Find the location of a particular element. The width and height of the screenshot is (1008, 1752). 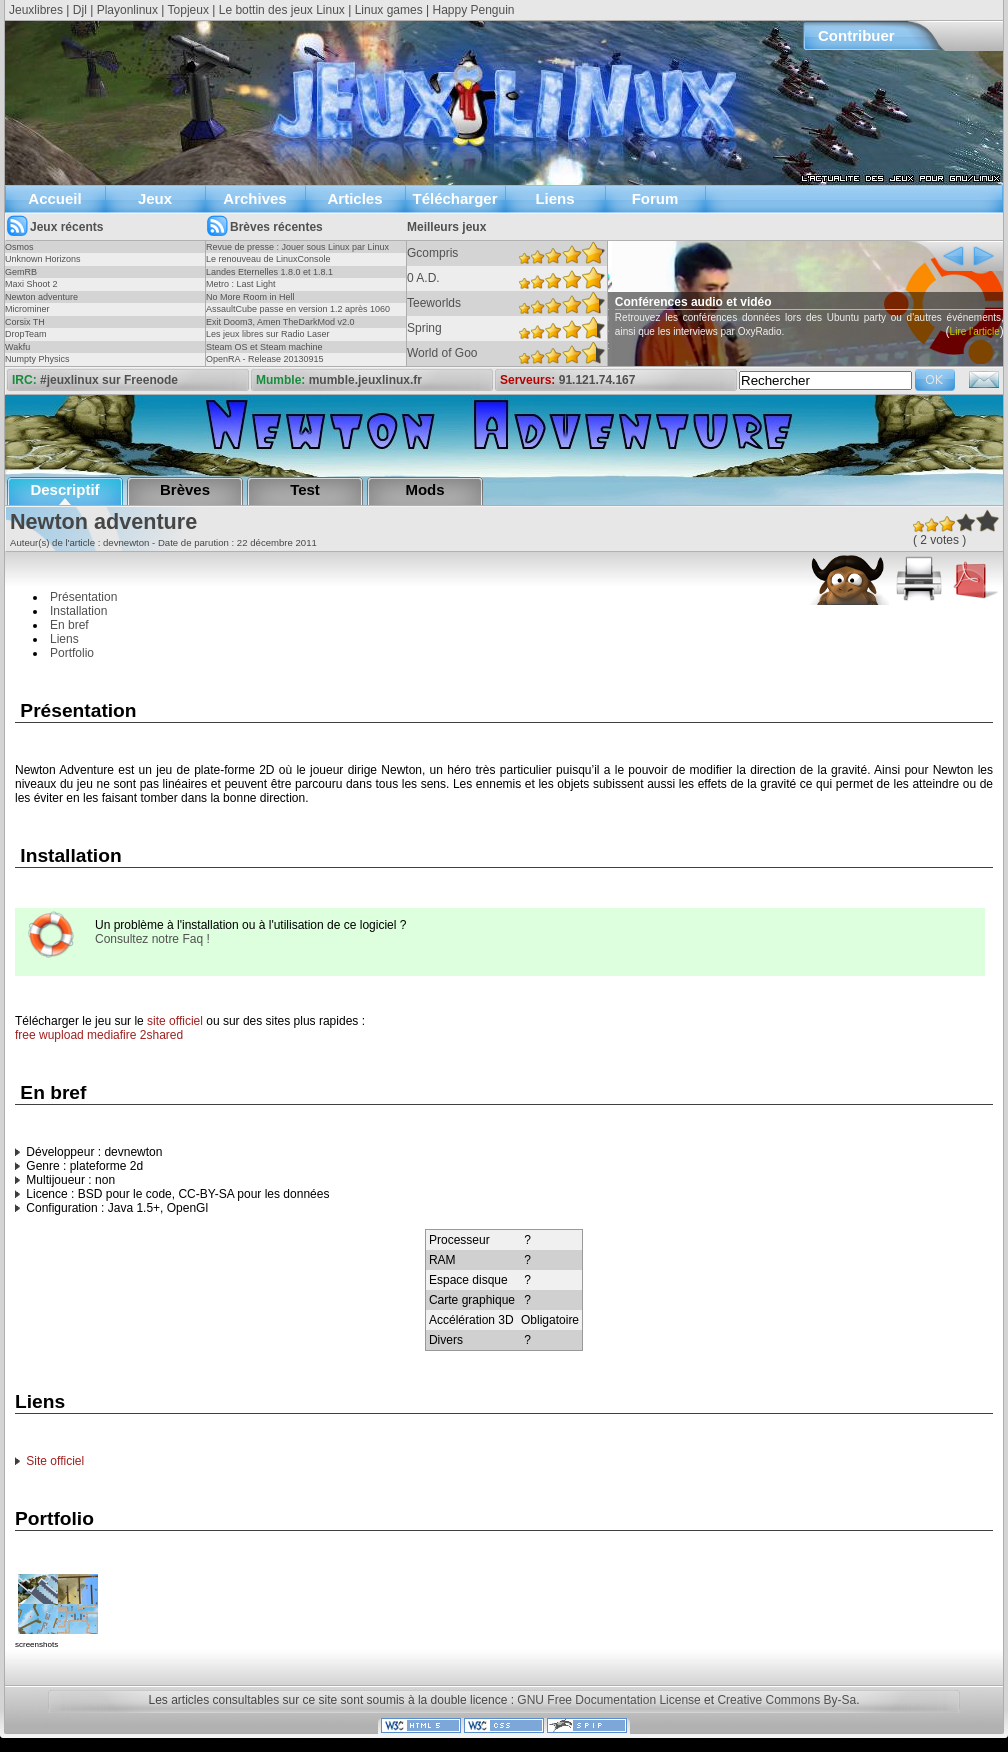

Corsix TH is located at coordinates (25, 322).